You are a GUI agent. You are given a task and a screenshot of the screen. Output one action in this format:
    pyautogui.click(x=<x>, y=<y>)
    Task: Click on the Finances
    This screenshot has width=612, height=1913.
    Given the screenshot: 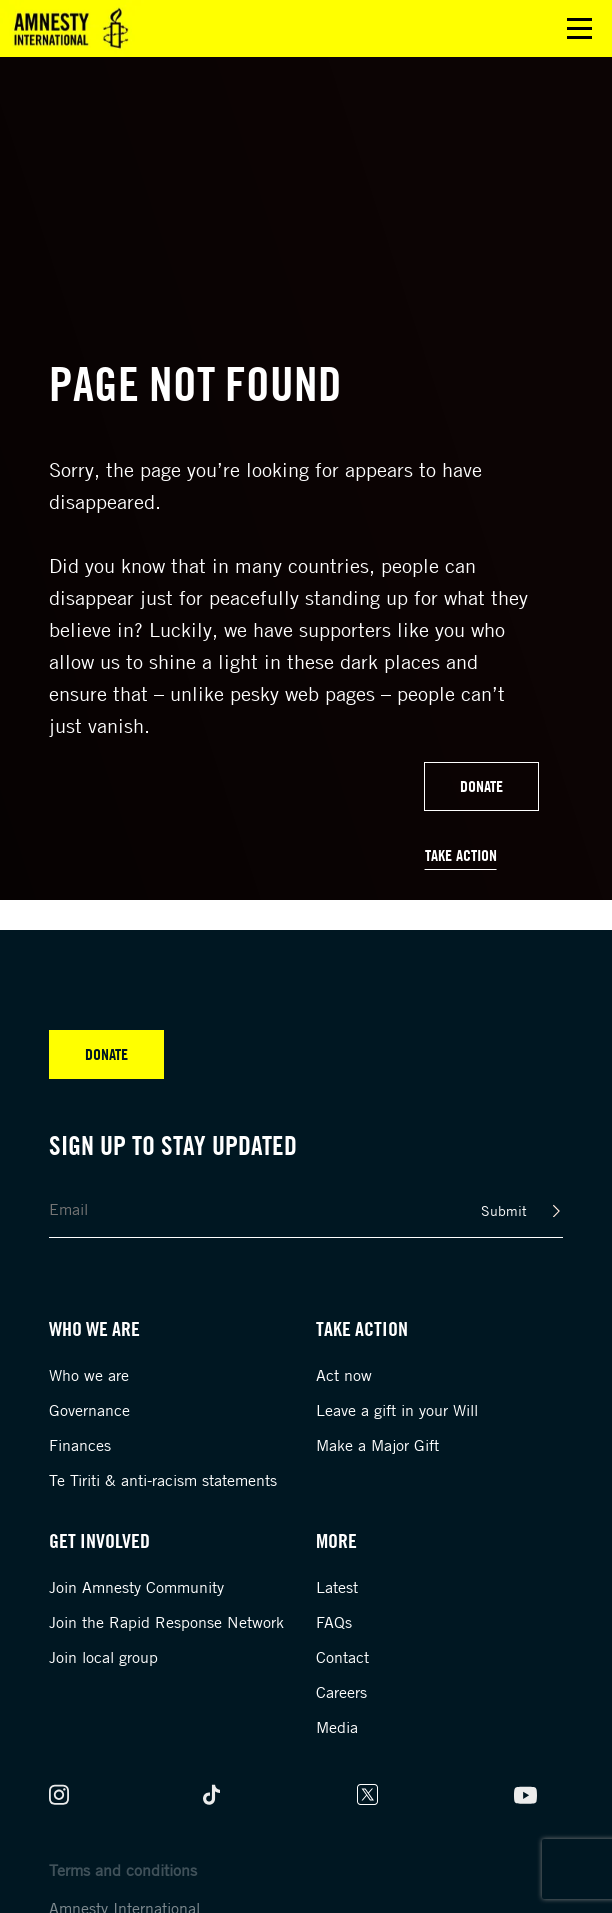 What is the action you would take?
    pyautogui.click(x=80, y=1445)
    